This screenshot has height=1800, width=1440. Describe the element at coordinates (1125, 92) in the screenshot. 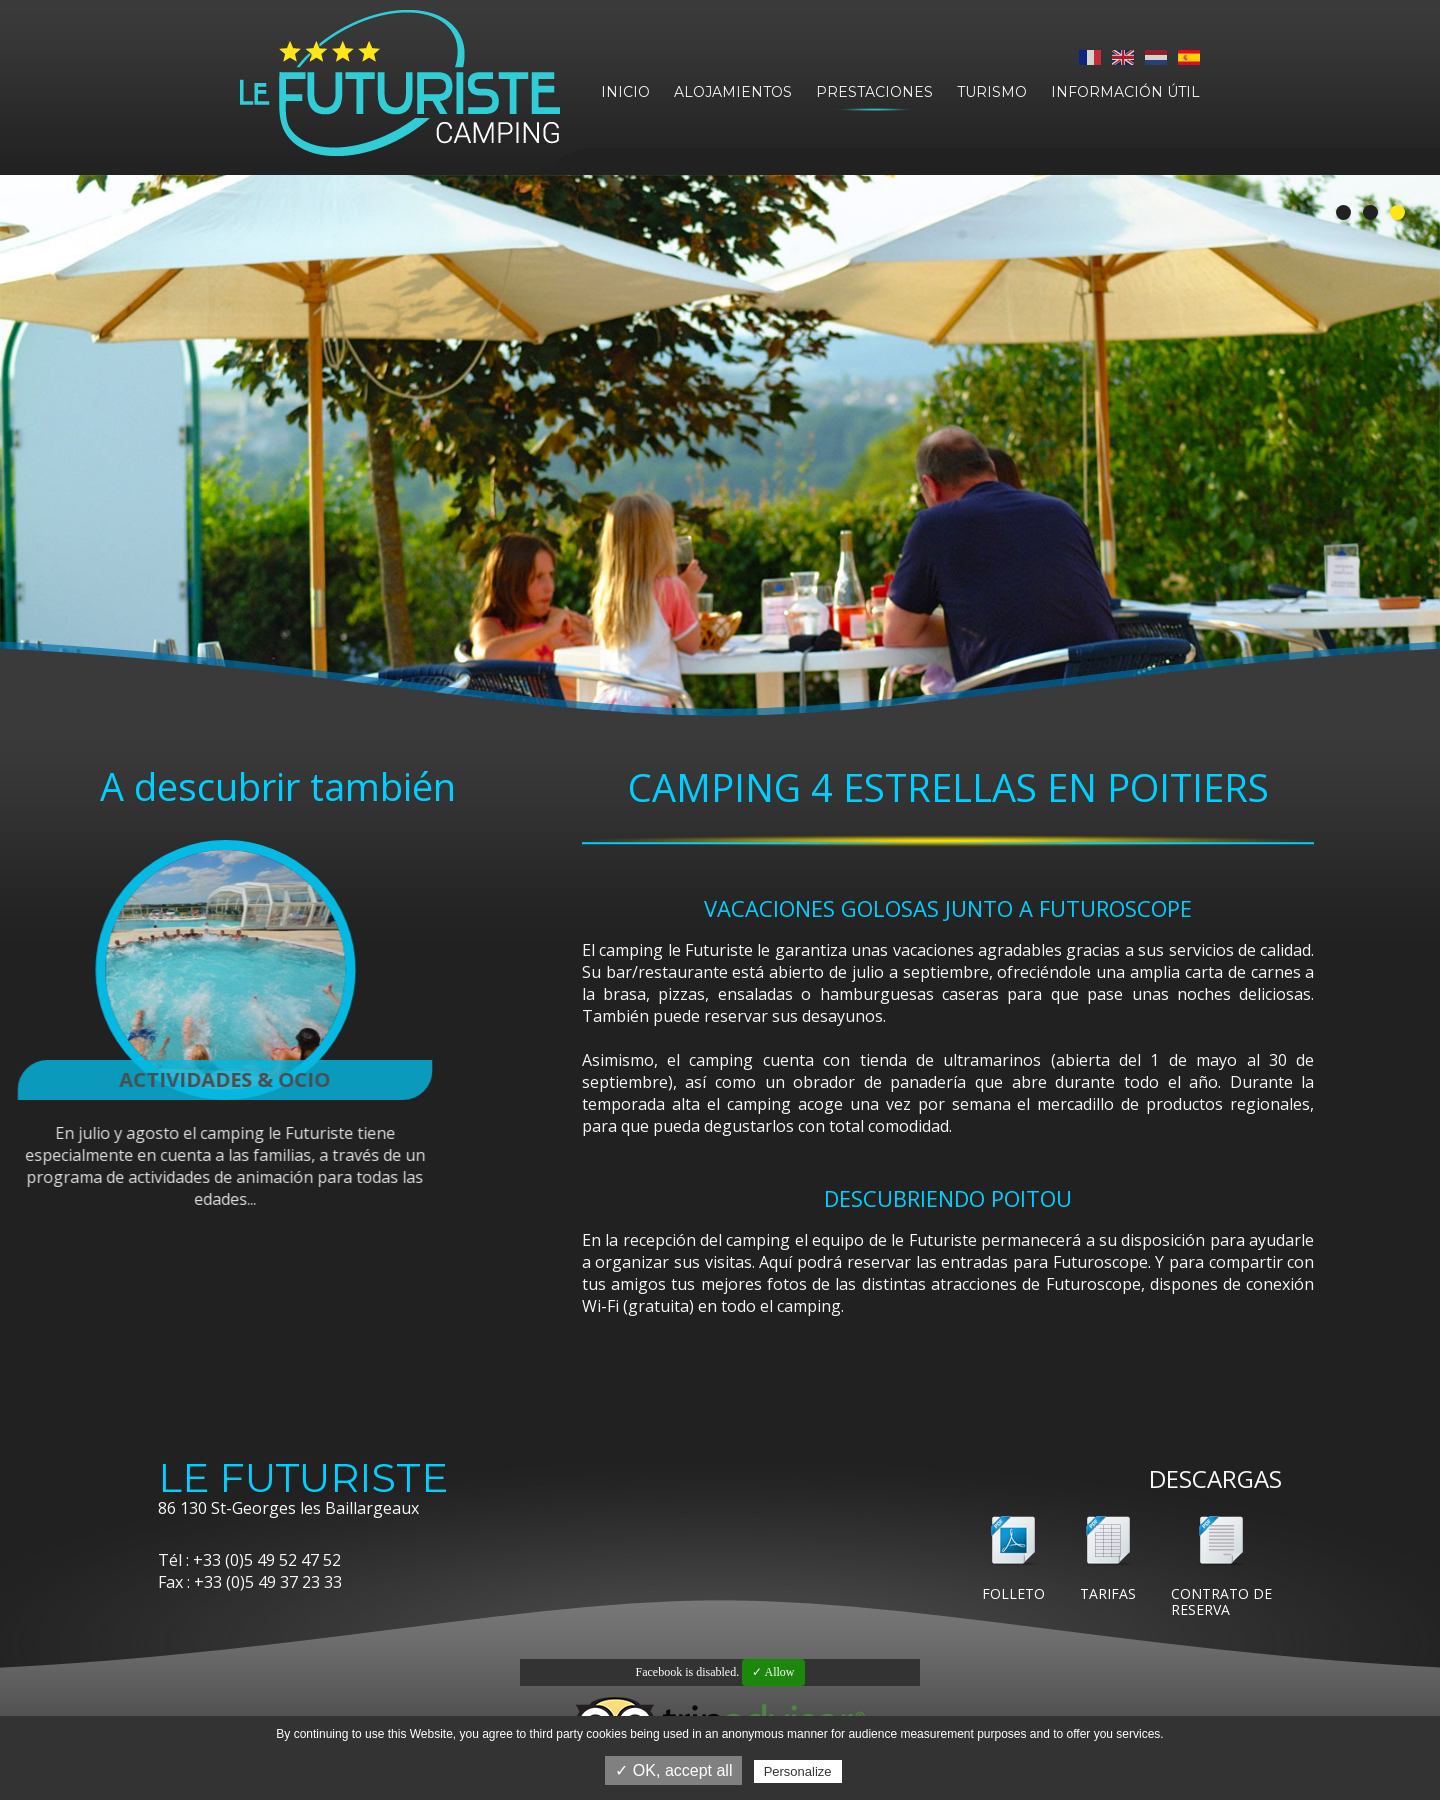

I see `Información útil` at that location.